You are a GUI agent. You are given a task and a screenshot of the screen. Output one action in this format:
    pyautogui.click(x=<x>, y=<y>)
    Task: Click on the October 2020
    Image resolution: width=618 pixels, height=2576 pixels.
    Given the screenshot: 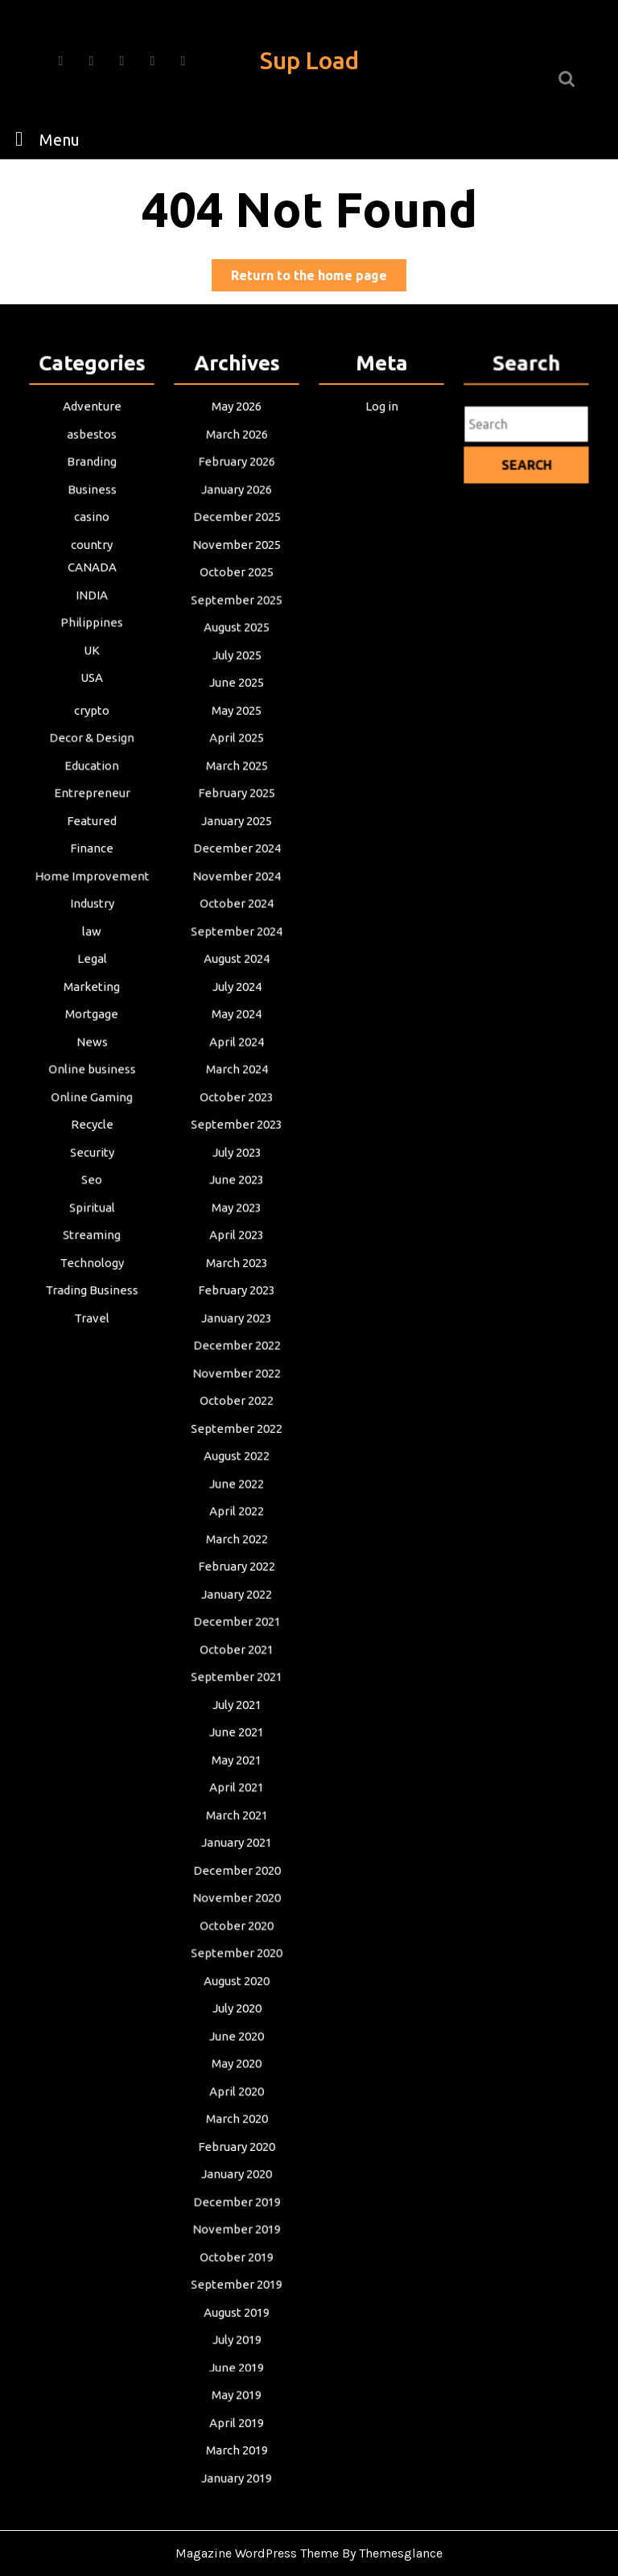 What is the action you would take?
    pyautogui.click(x=237, y=1909)
    